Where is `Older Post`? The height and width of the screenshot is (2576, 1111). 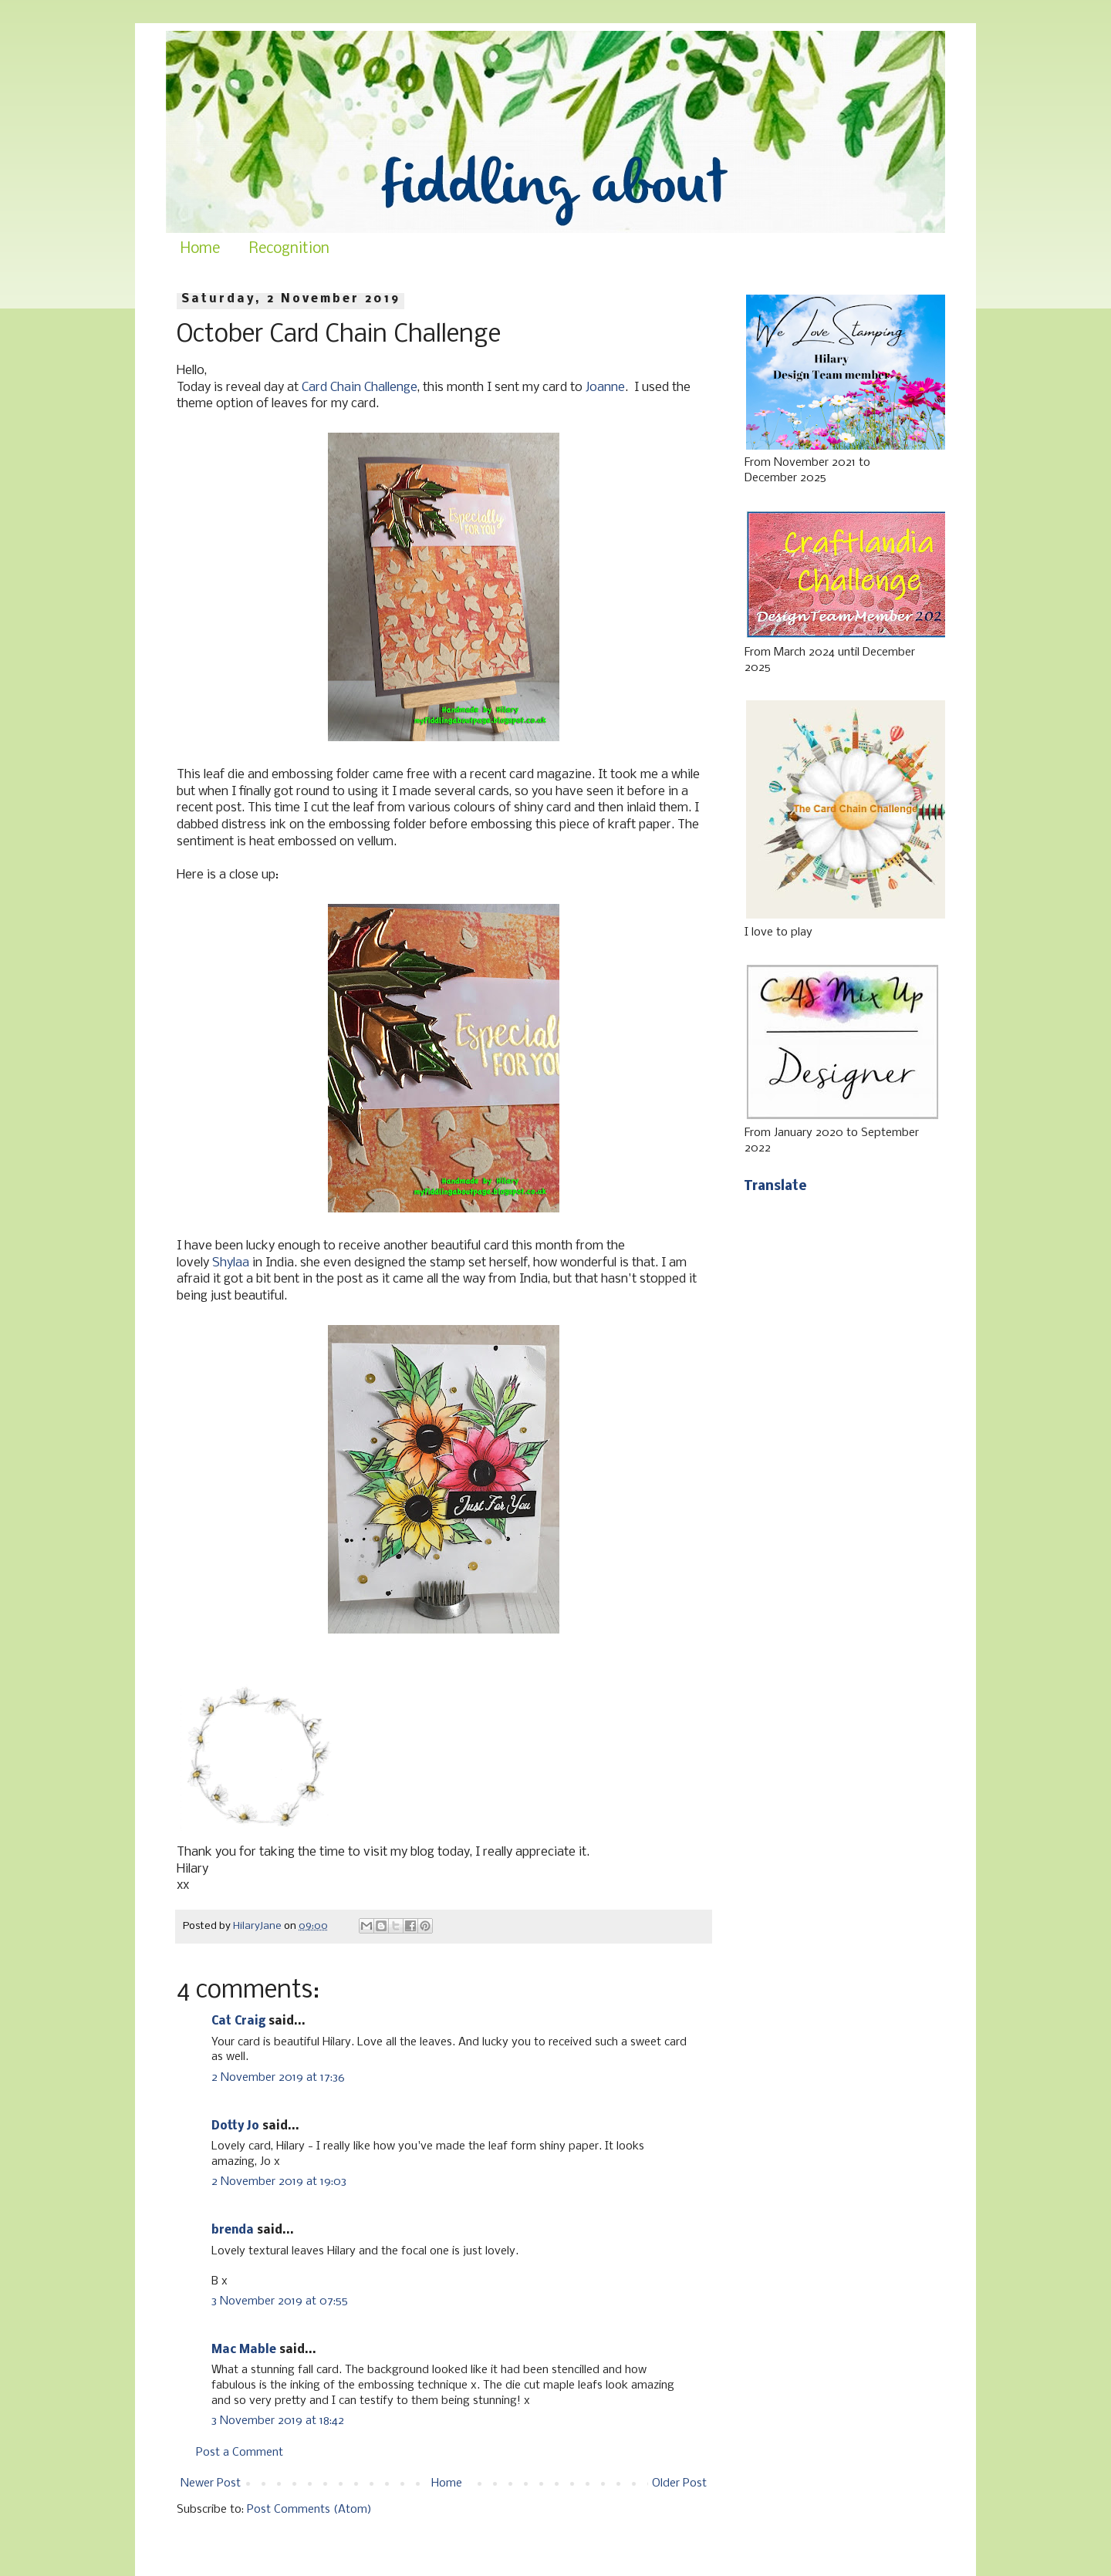
Older Post is located at coordinates (679, 2483).